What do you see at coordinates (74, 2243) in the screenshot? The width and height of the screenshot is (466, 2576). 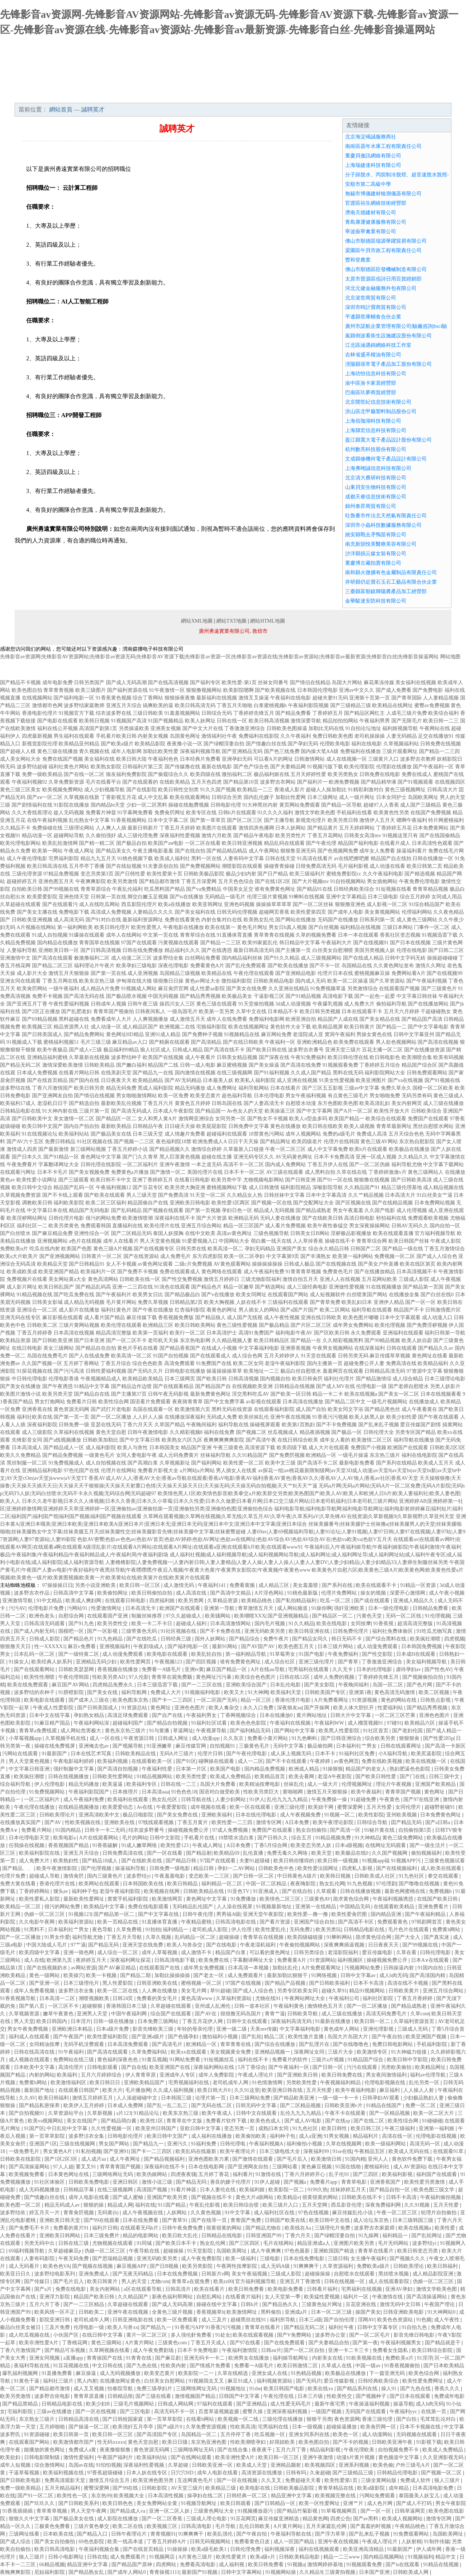 I see `日韩在线三级` at bounding box center [74, 2243].